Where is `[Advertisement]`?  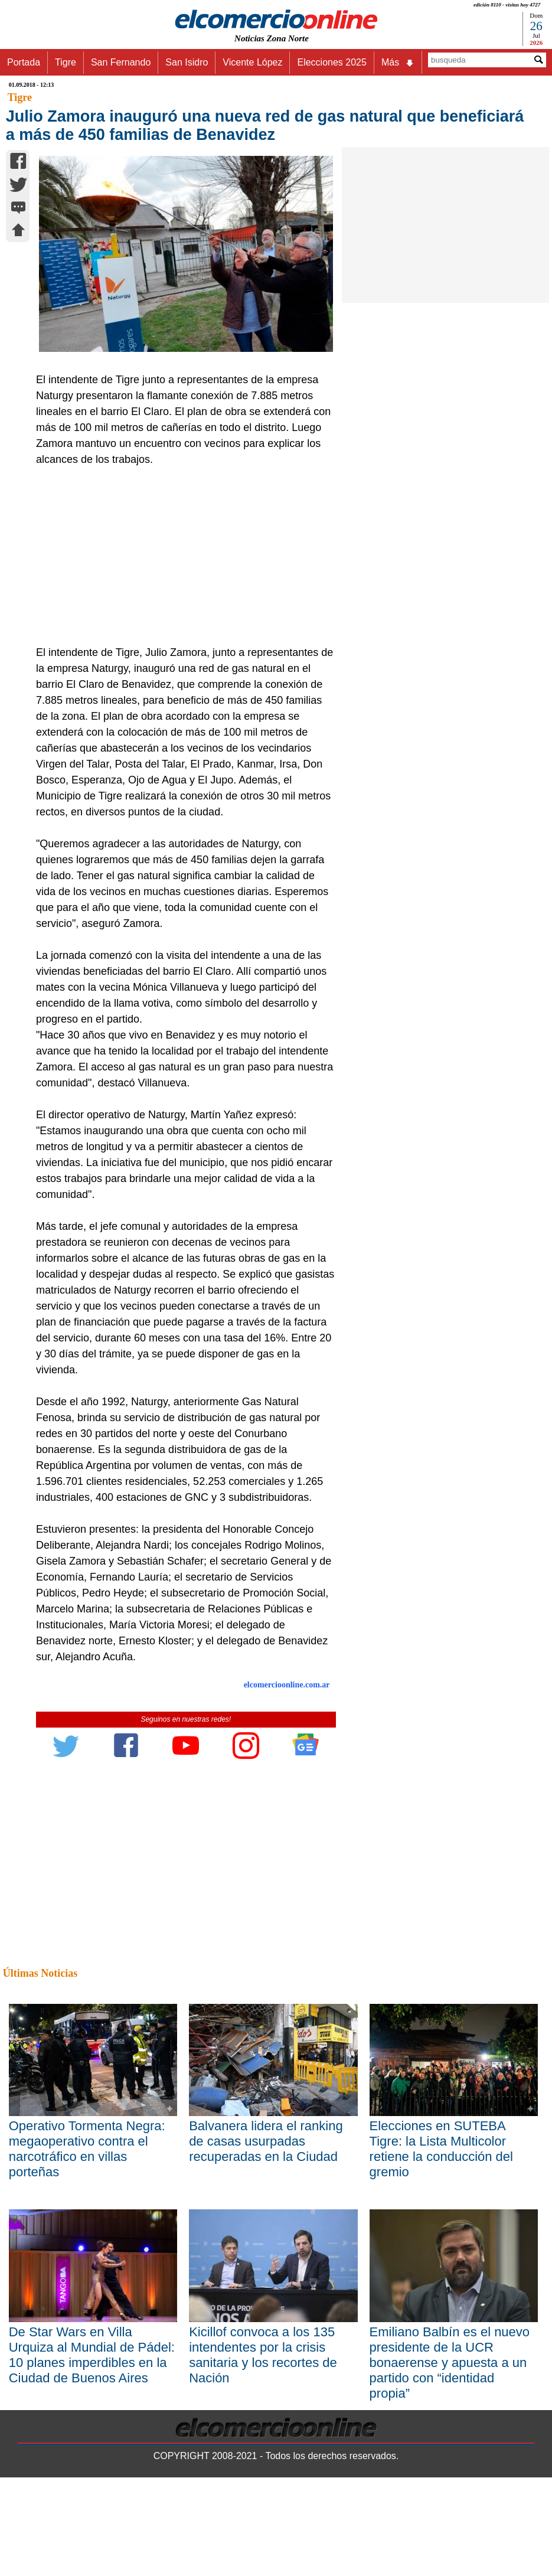 [Advertisement] is located at coordinates (181, 556).